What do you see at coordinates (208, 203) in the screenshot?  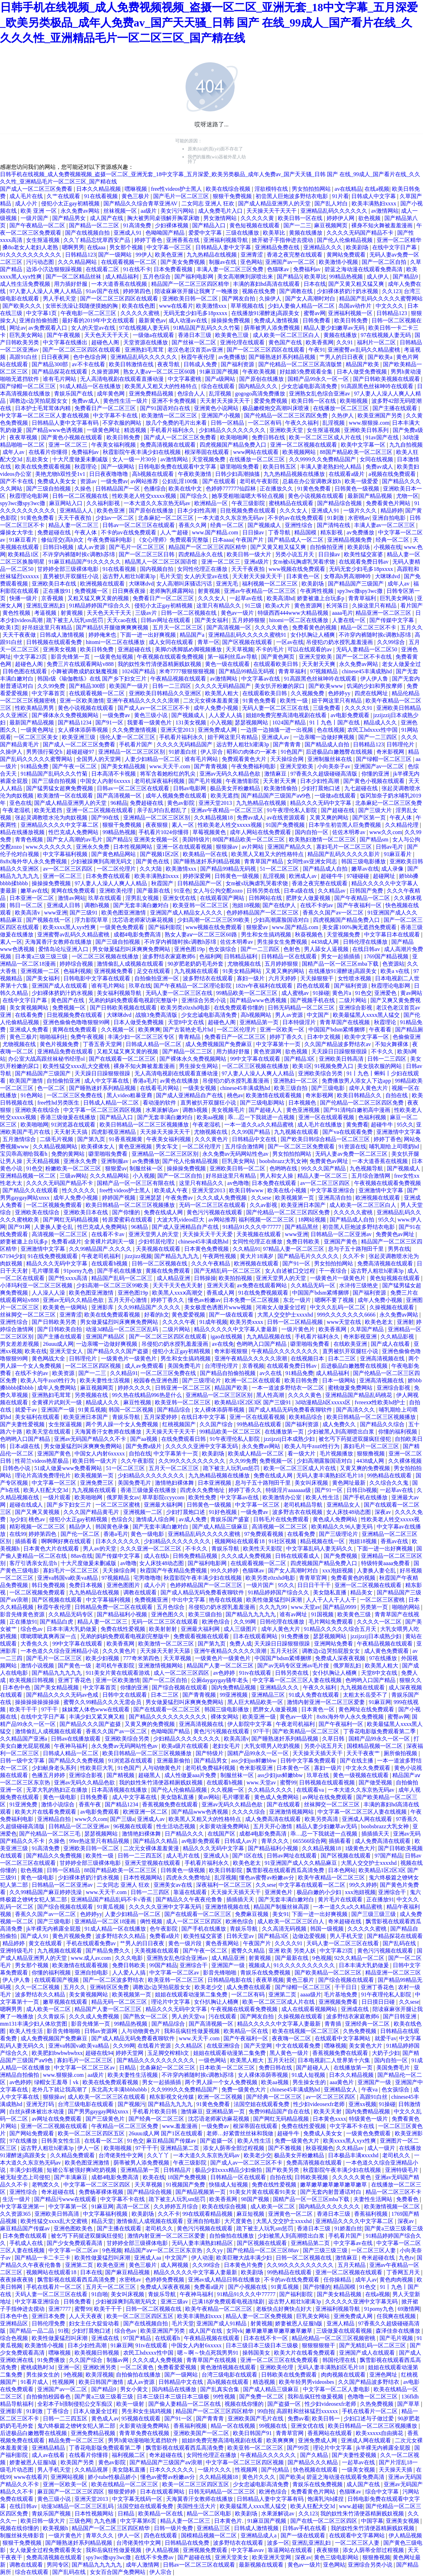 I see `二女同志 亚洲人 狂欢` at bounding box center [208, 203].